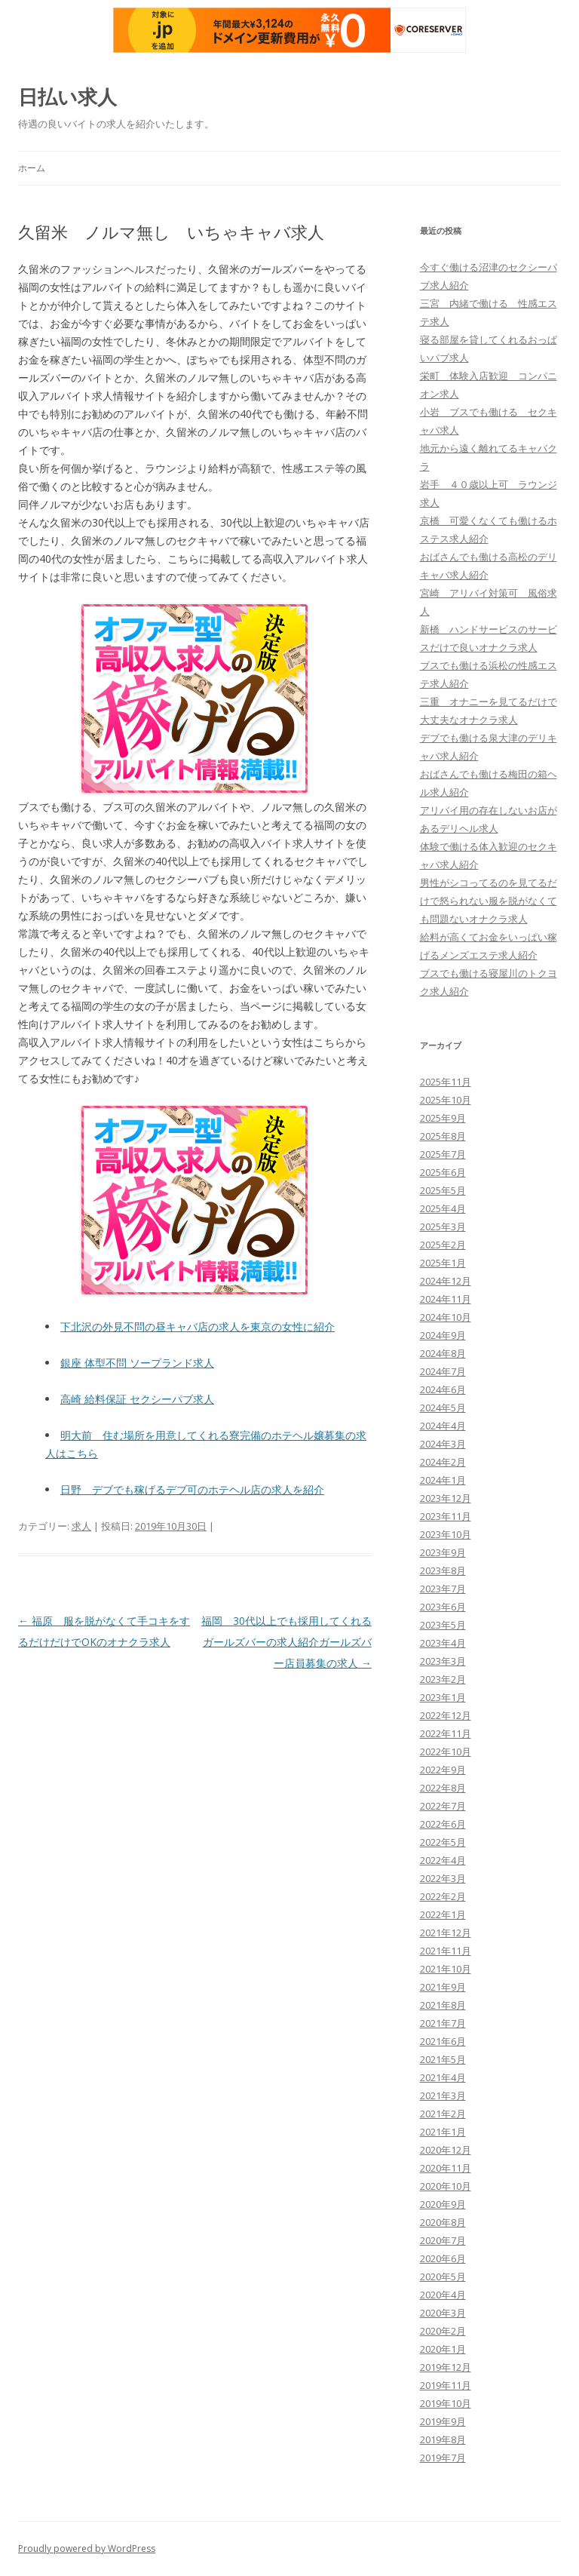 The image size is (579, 2576). What do you see at coordinates (443, 2204) in the screenshot?
I see `2020年9月` at bounding box center [443, 2204].